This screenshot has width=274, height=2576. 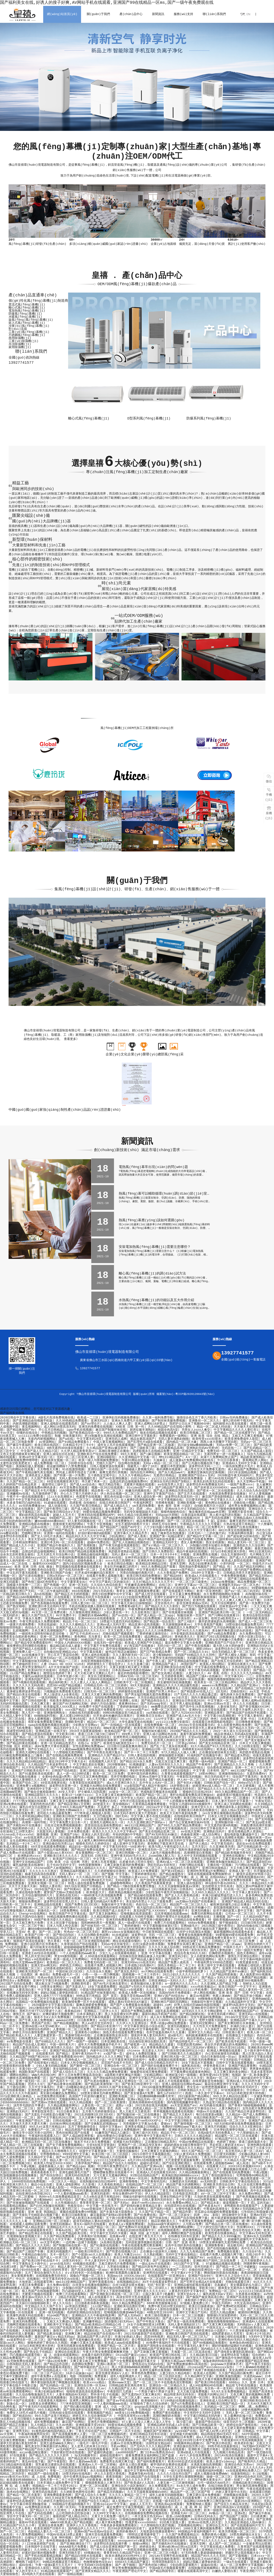 I want to click on 久久AV色图, so click(x=64, y=2425).